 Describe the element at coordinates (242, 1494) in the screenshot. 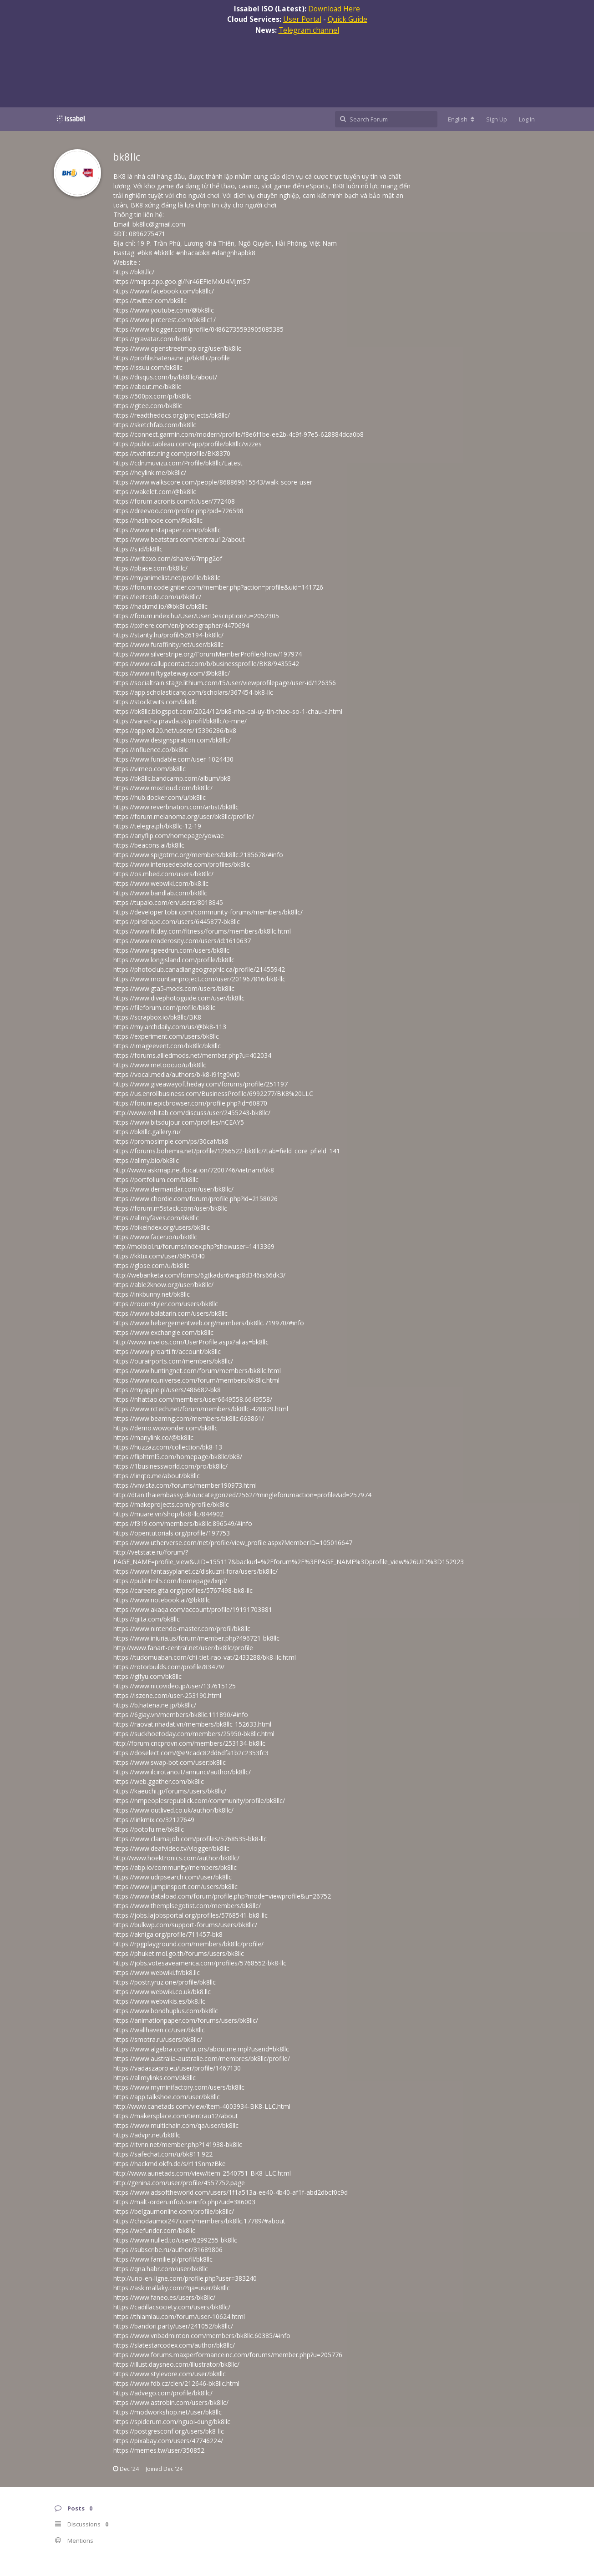

I see `http://dtan.thaiembassy.de/uncategorized/2562/?mingleforumaction=profile&id=257974` at that location.